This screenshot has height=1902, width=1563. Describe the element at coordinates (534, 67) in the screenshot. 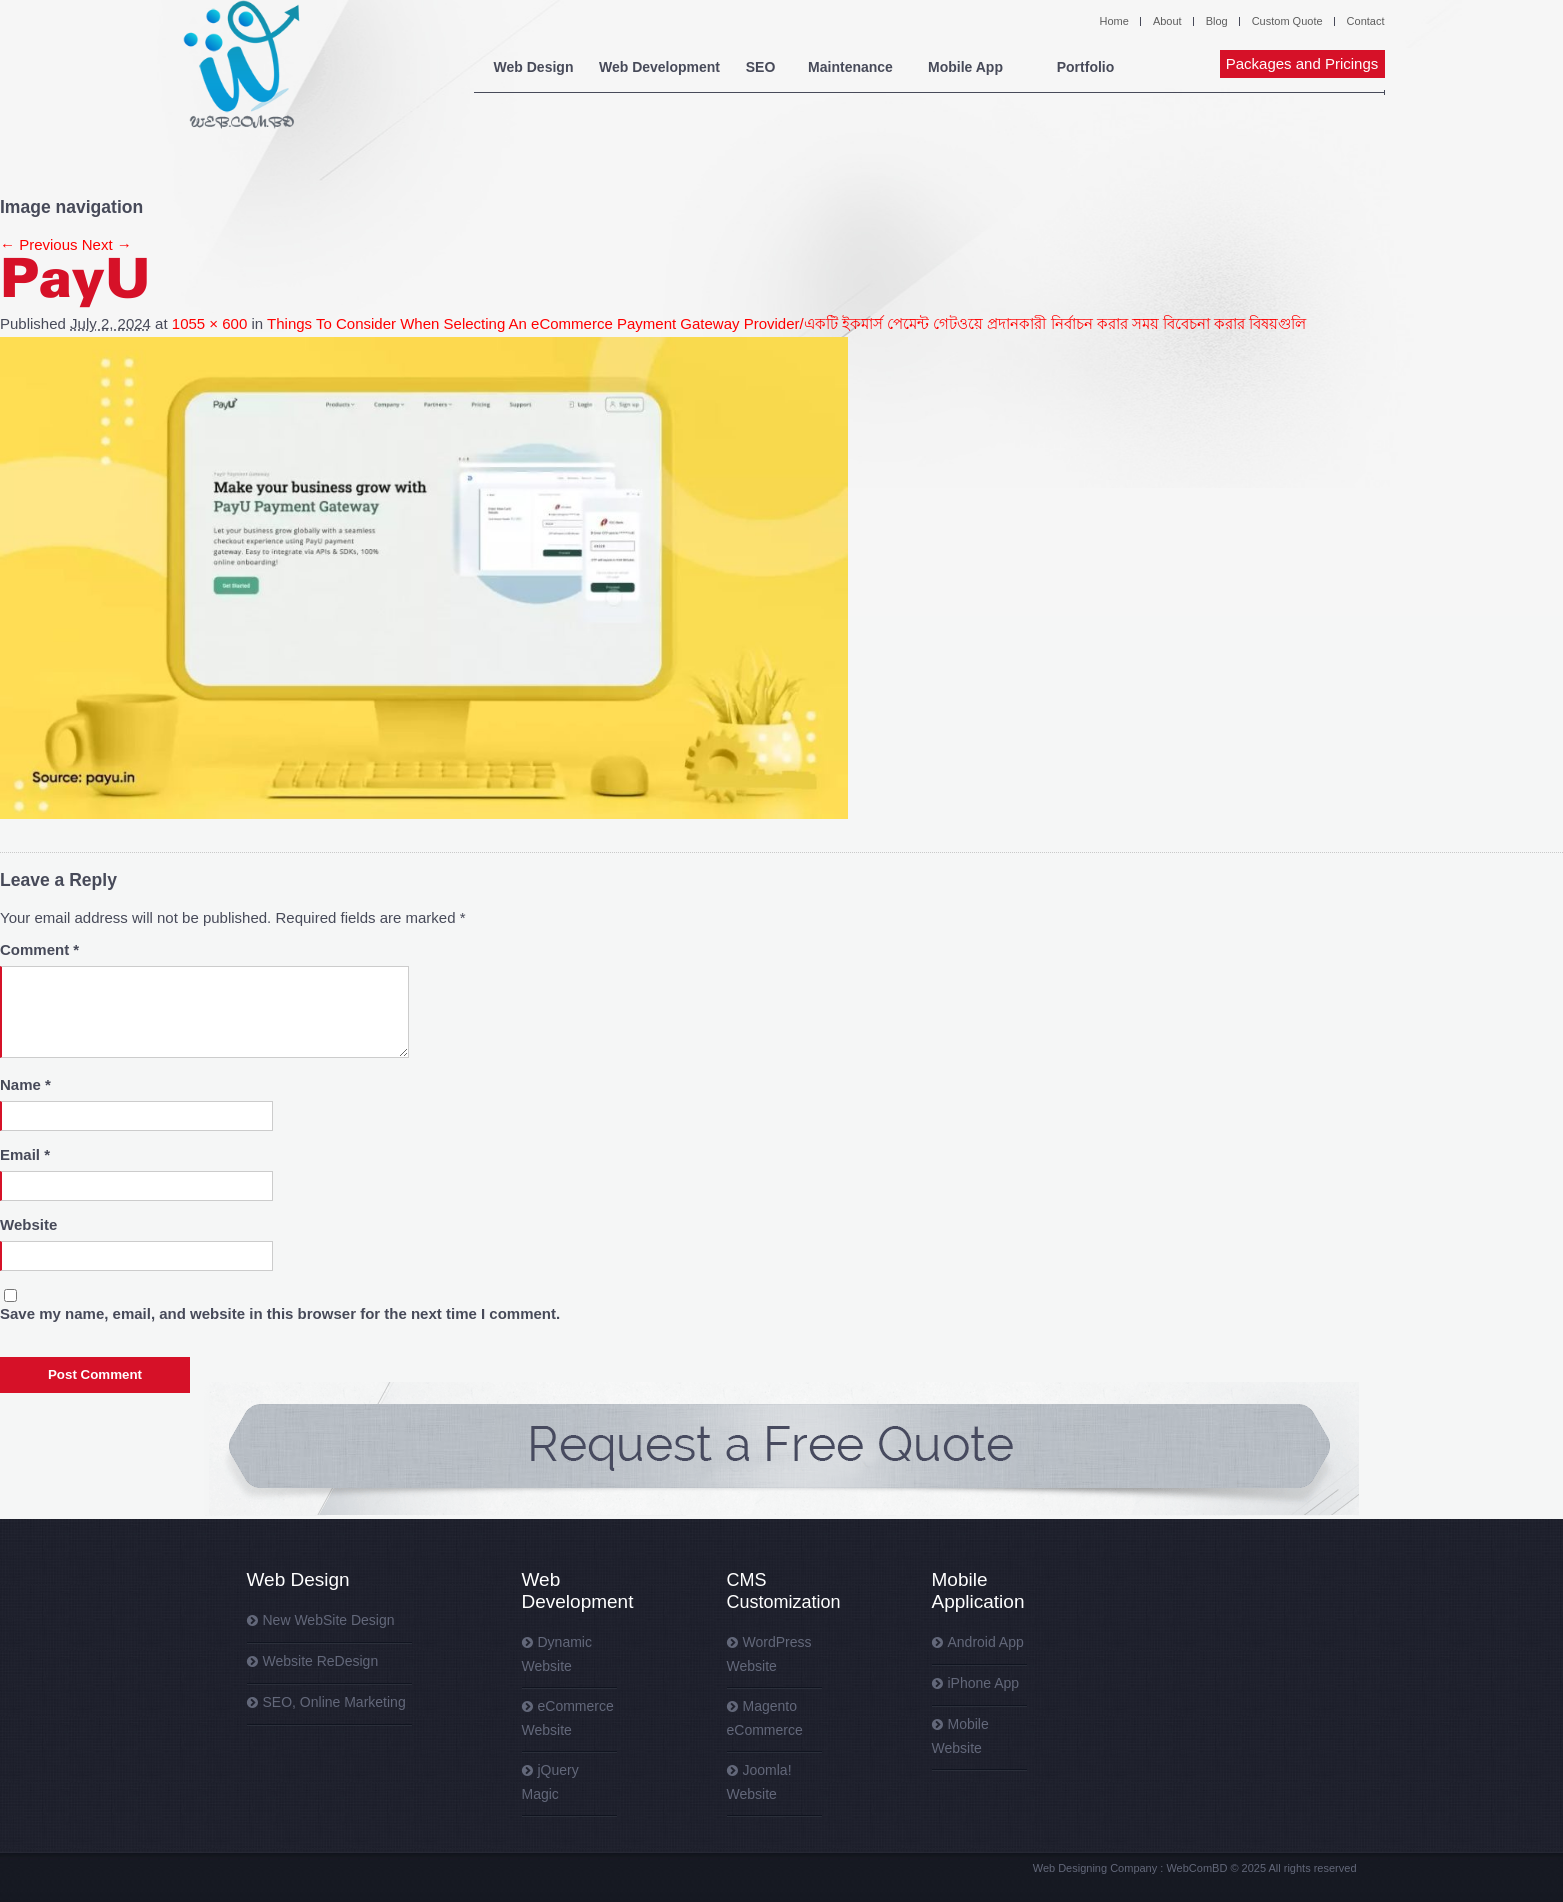

I see `Web Design` at that location.